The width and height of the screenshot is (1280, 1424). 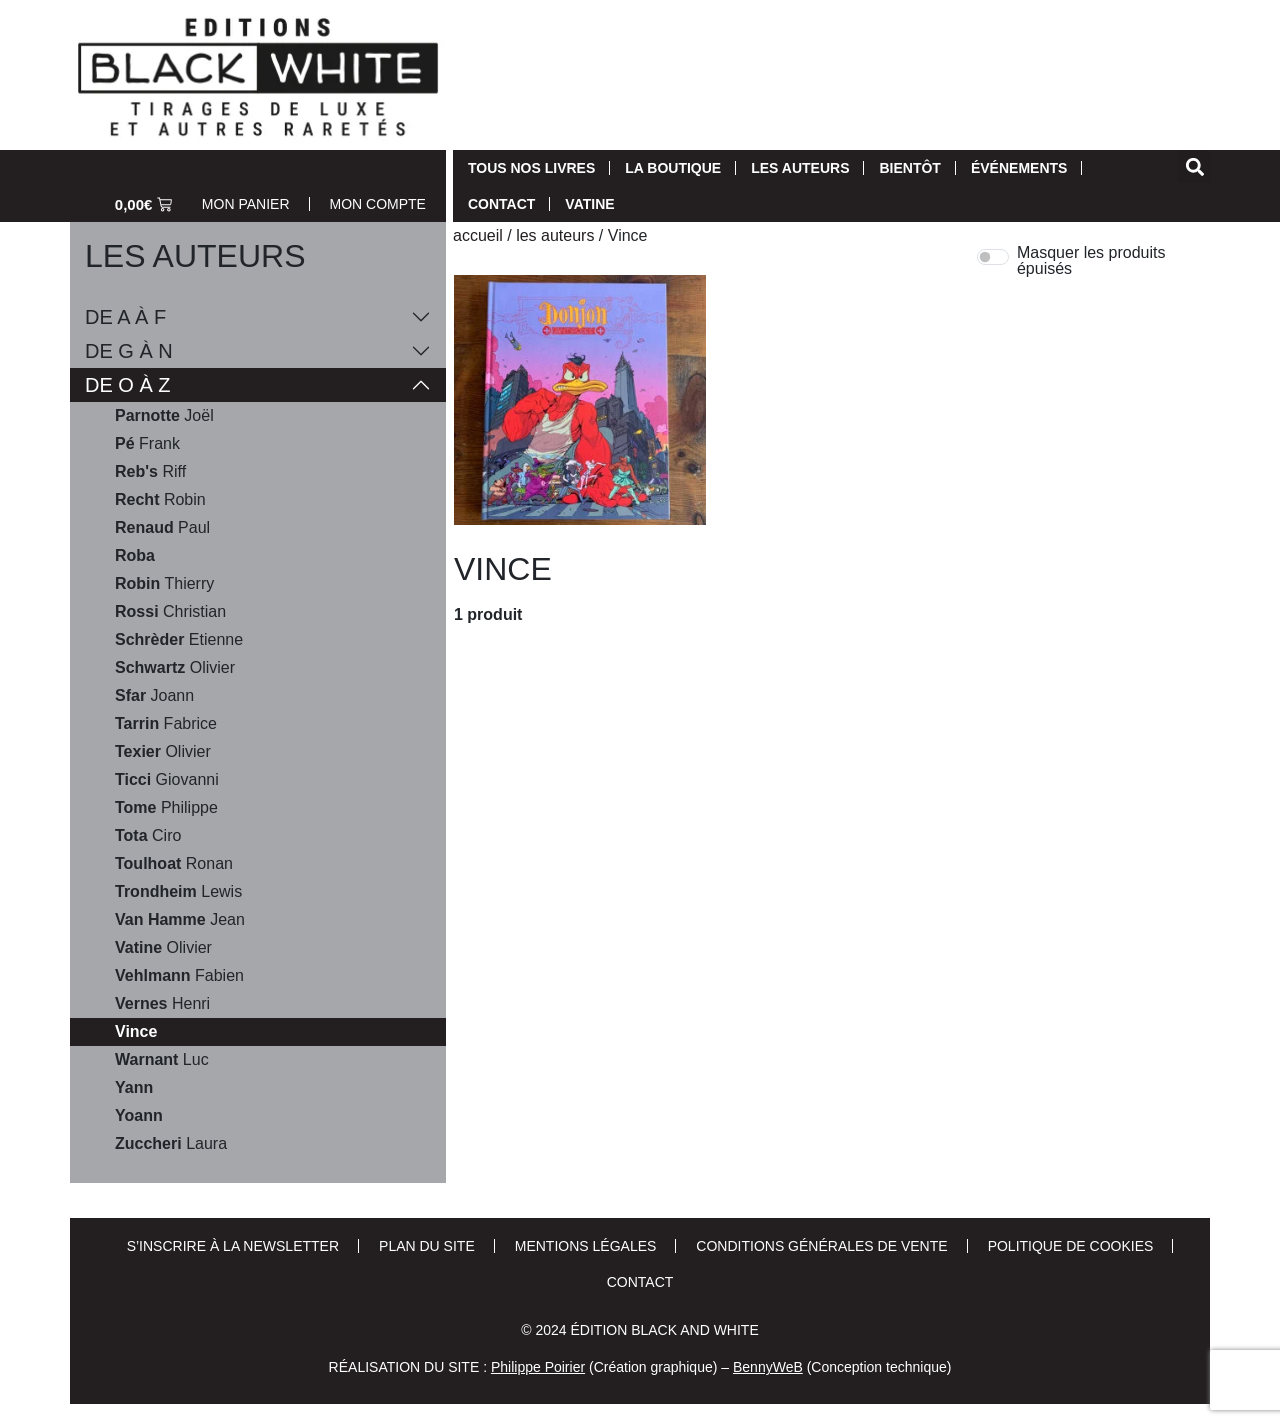 What do you see at coordinates (1194, 166) in the screenshot?
I see `[button]` at bounding box center [1194, 166].